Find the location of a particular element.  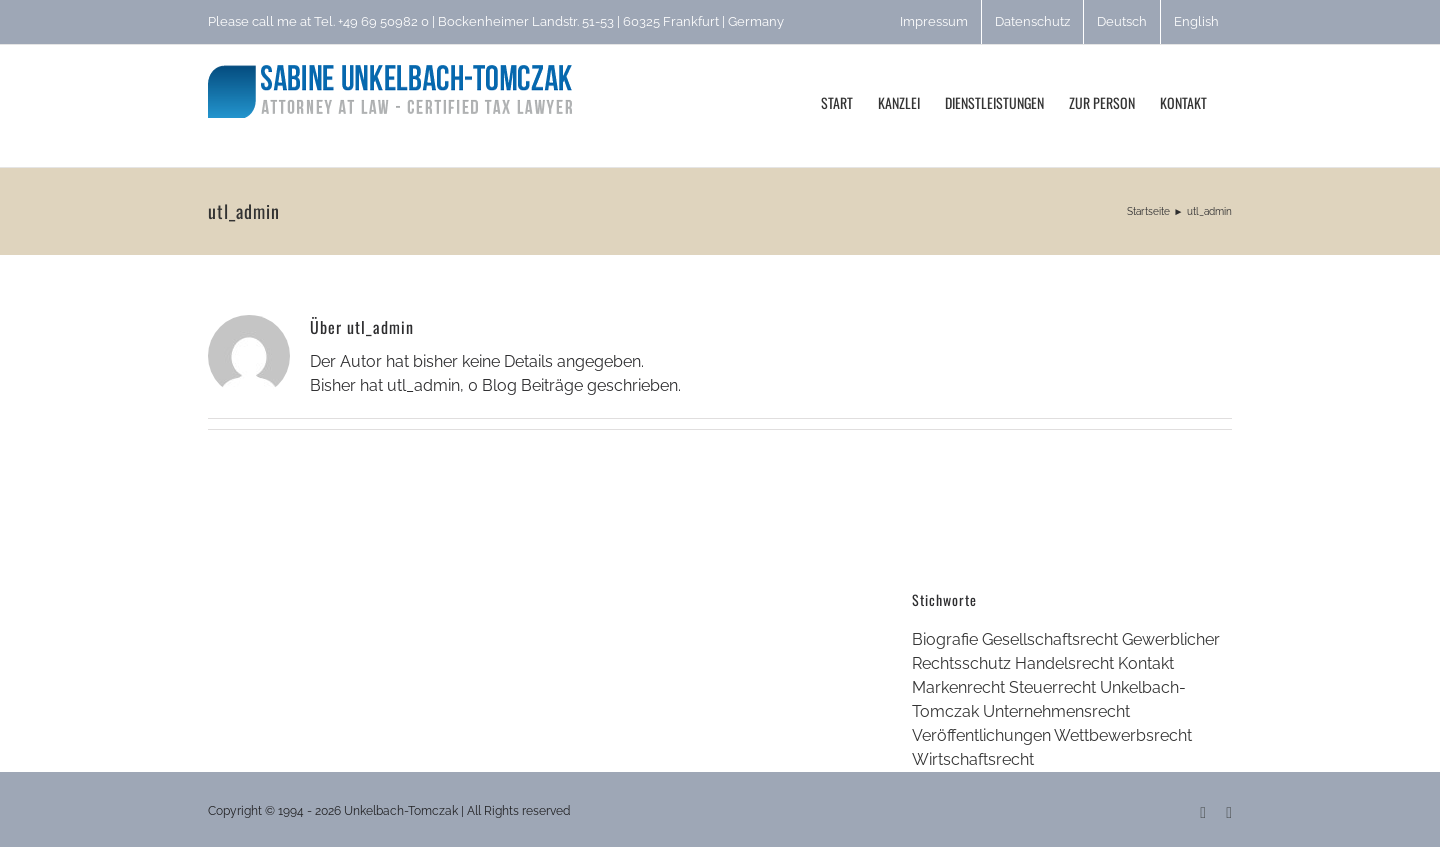

Kontakt [Kontakt (1 Eintrag)] is located at coordinates (1146, 663).